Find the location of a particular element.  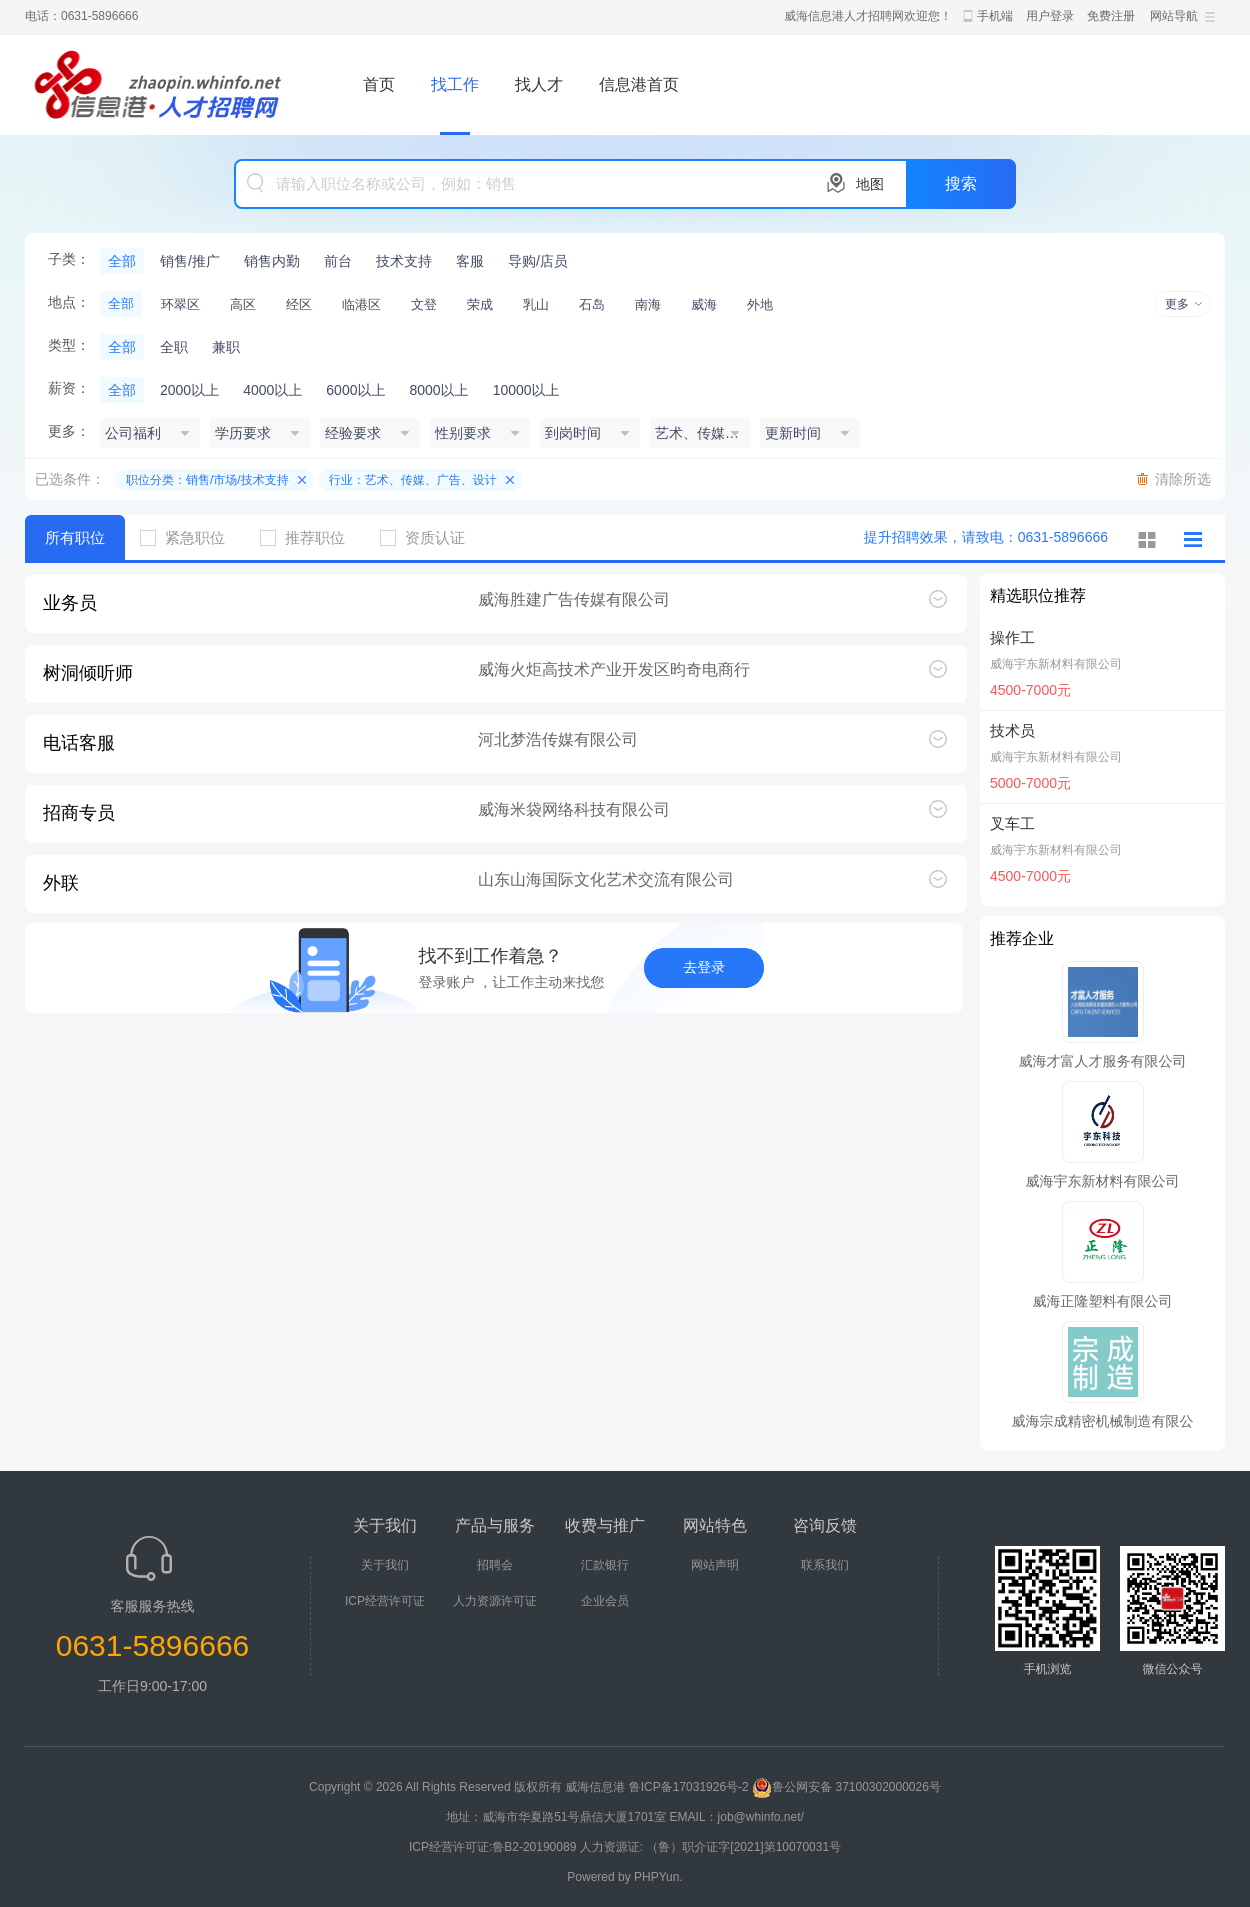

乳山 is located at coordinates (536, 304).